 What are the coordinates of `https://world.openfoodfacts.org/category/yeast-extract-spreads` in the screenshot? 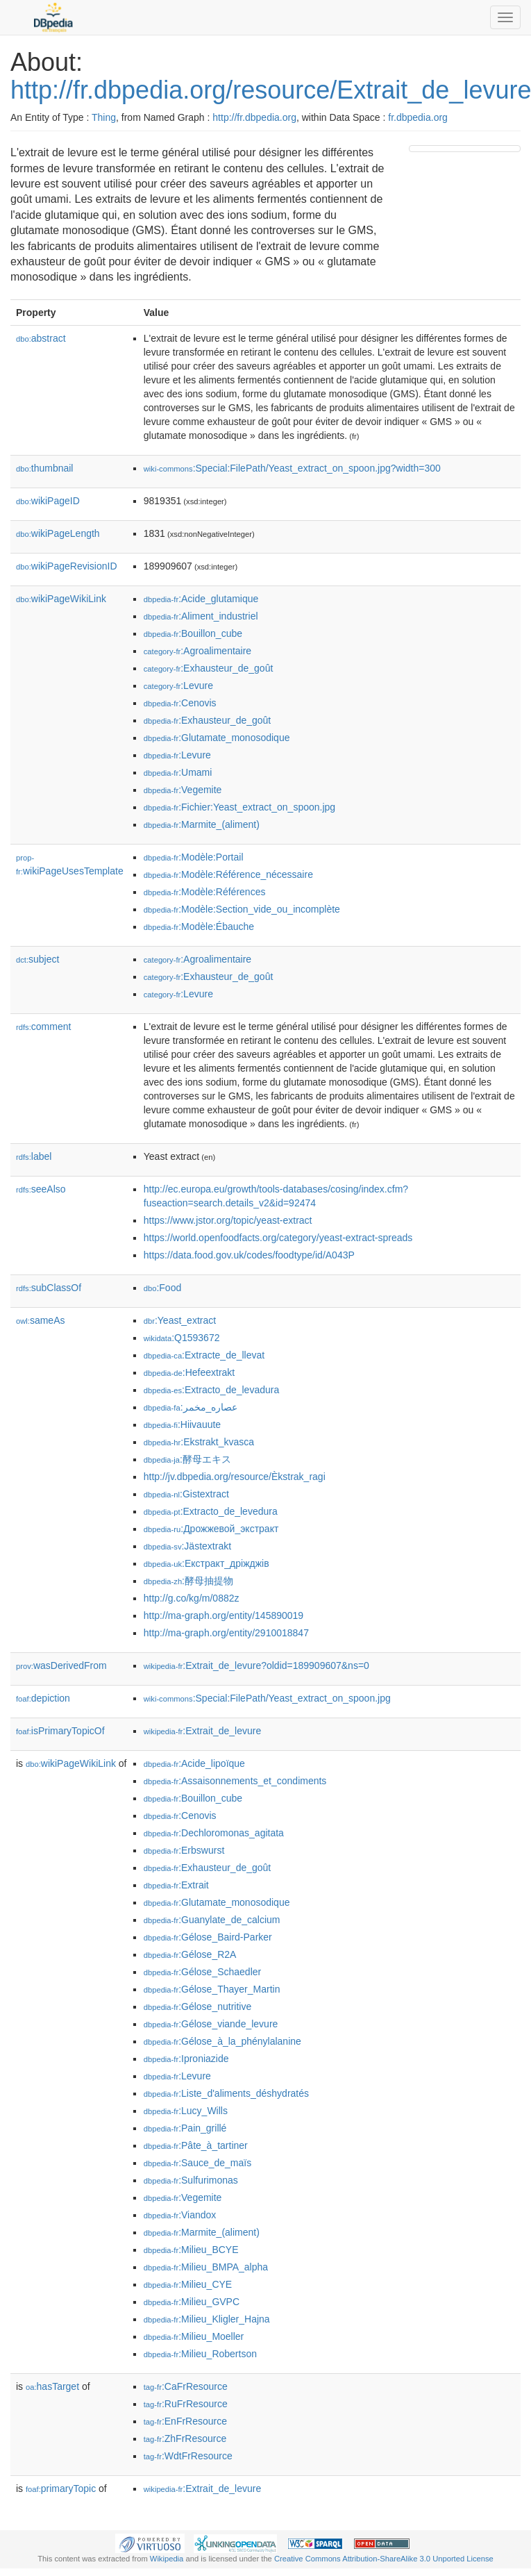 It's located at (278, 1237).